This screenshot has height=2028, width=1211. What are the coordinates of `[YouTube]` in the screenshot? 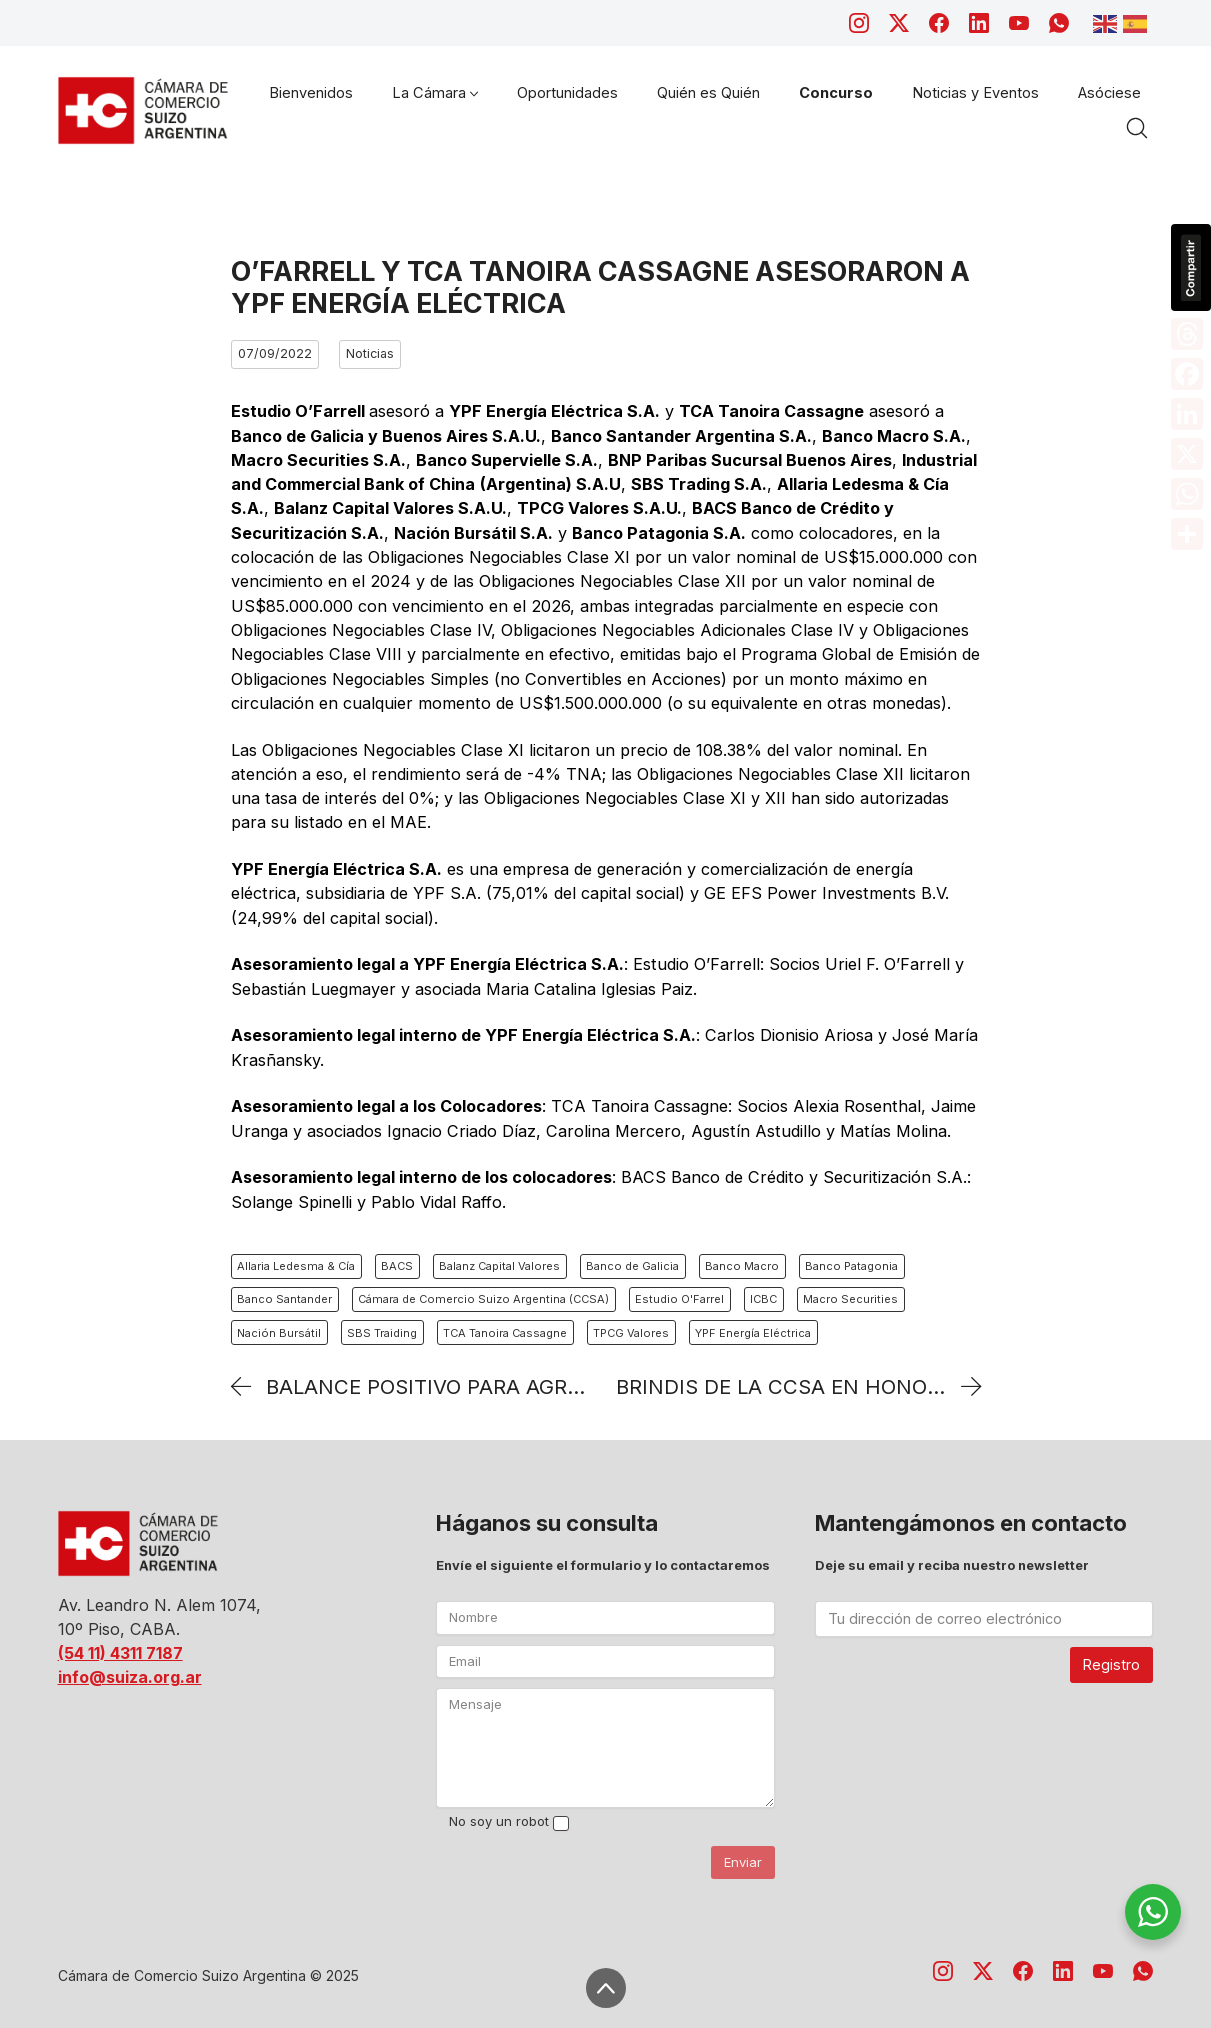 It's located at (1019, 23).